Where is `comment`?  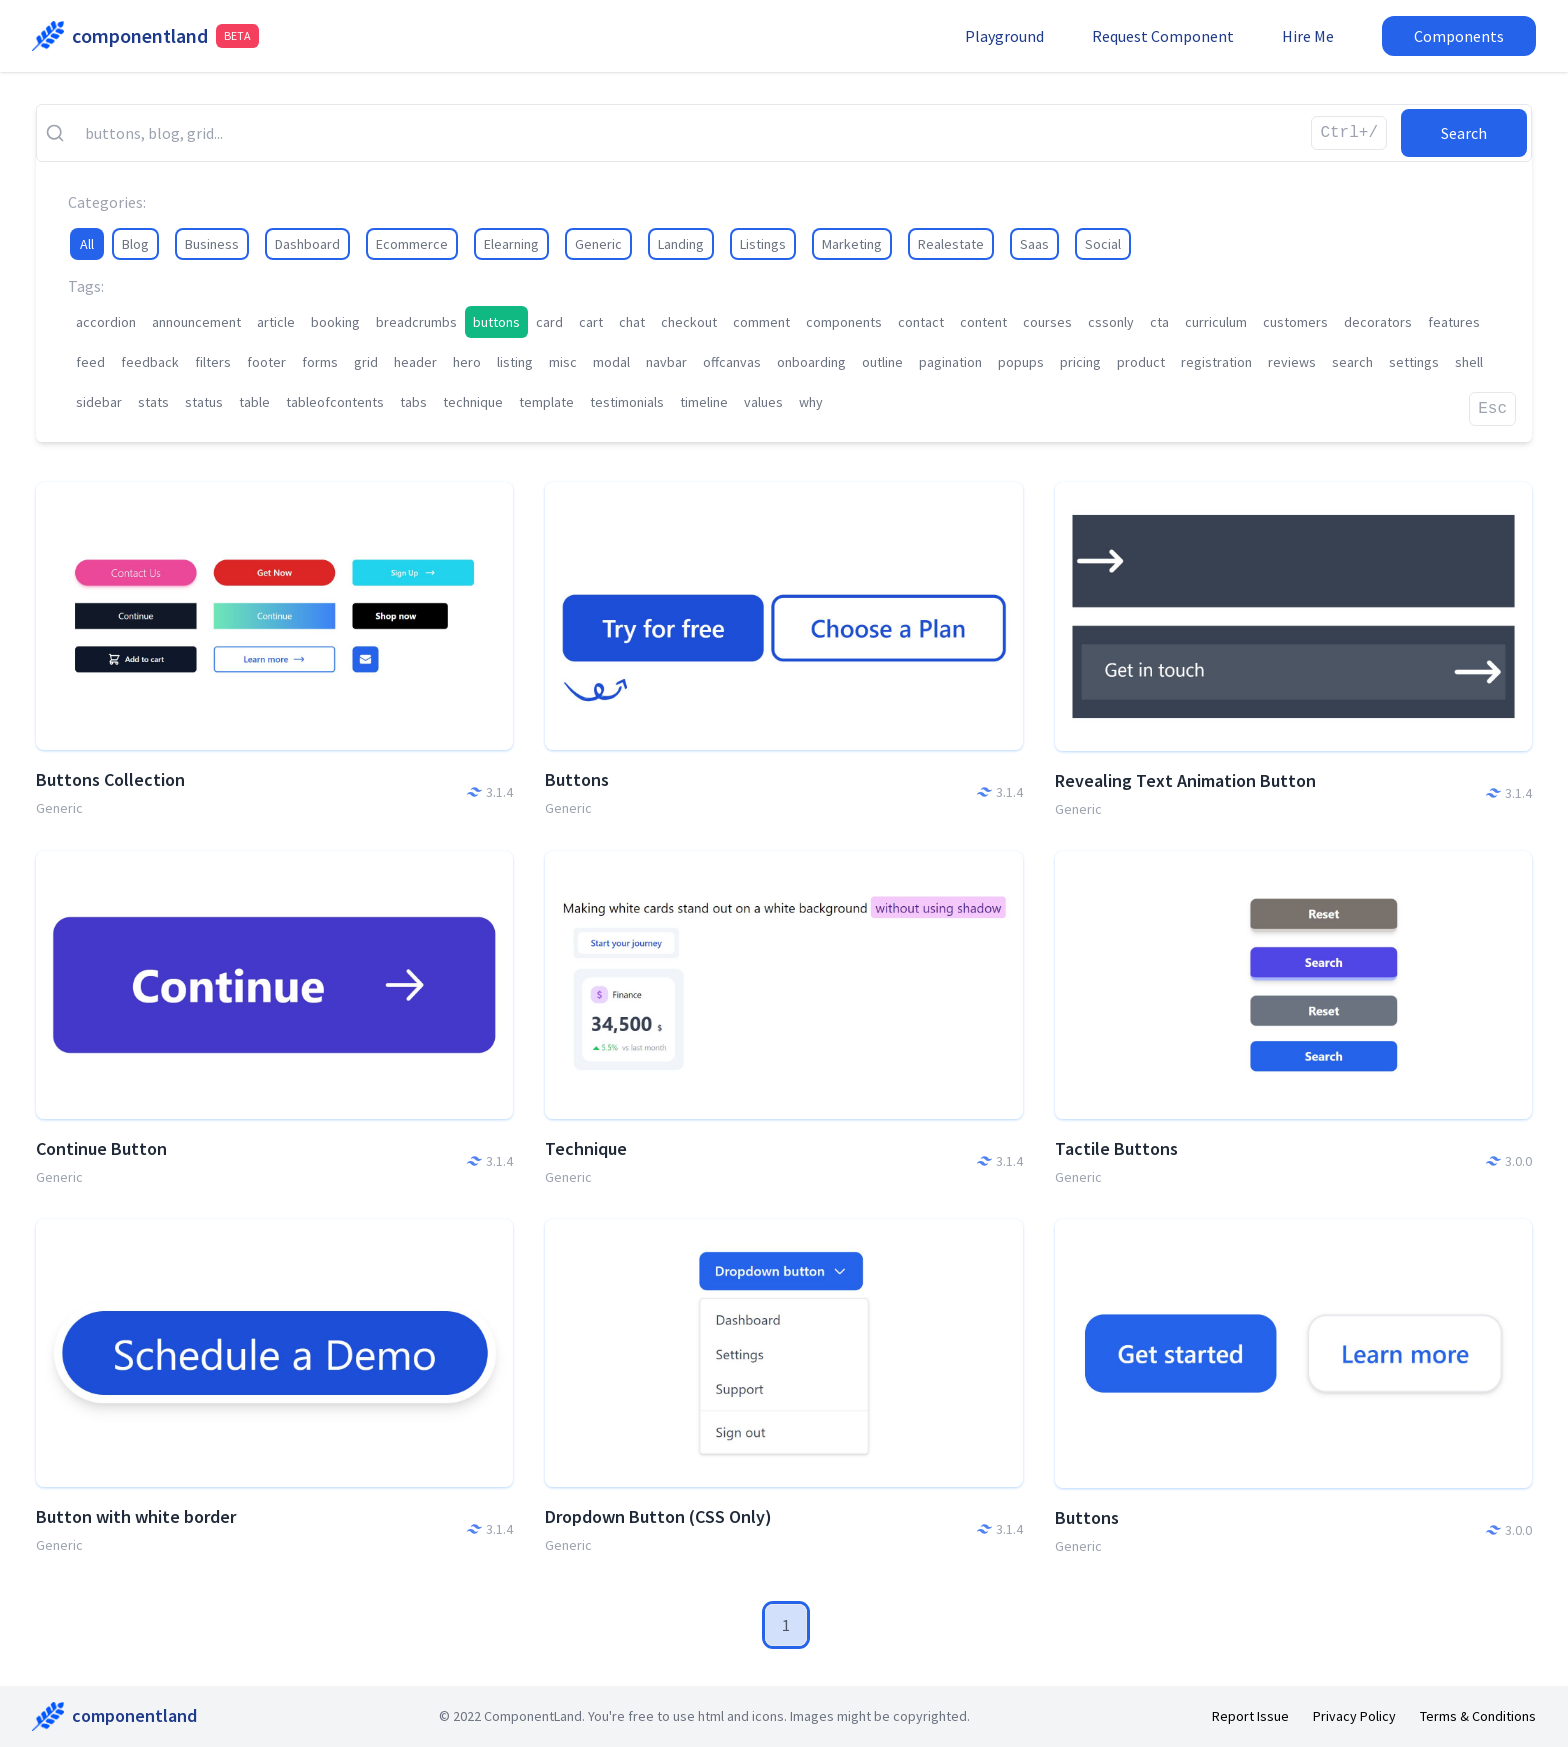 comment is located at coordinates (761, 322).